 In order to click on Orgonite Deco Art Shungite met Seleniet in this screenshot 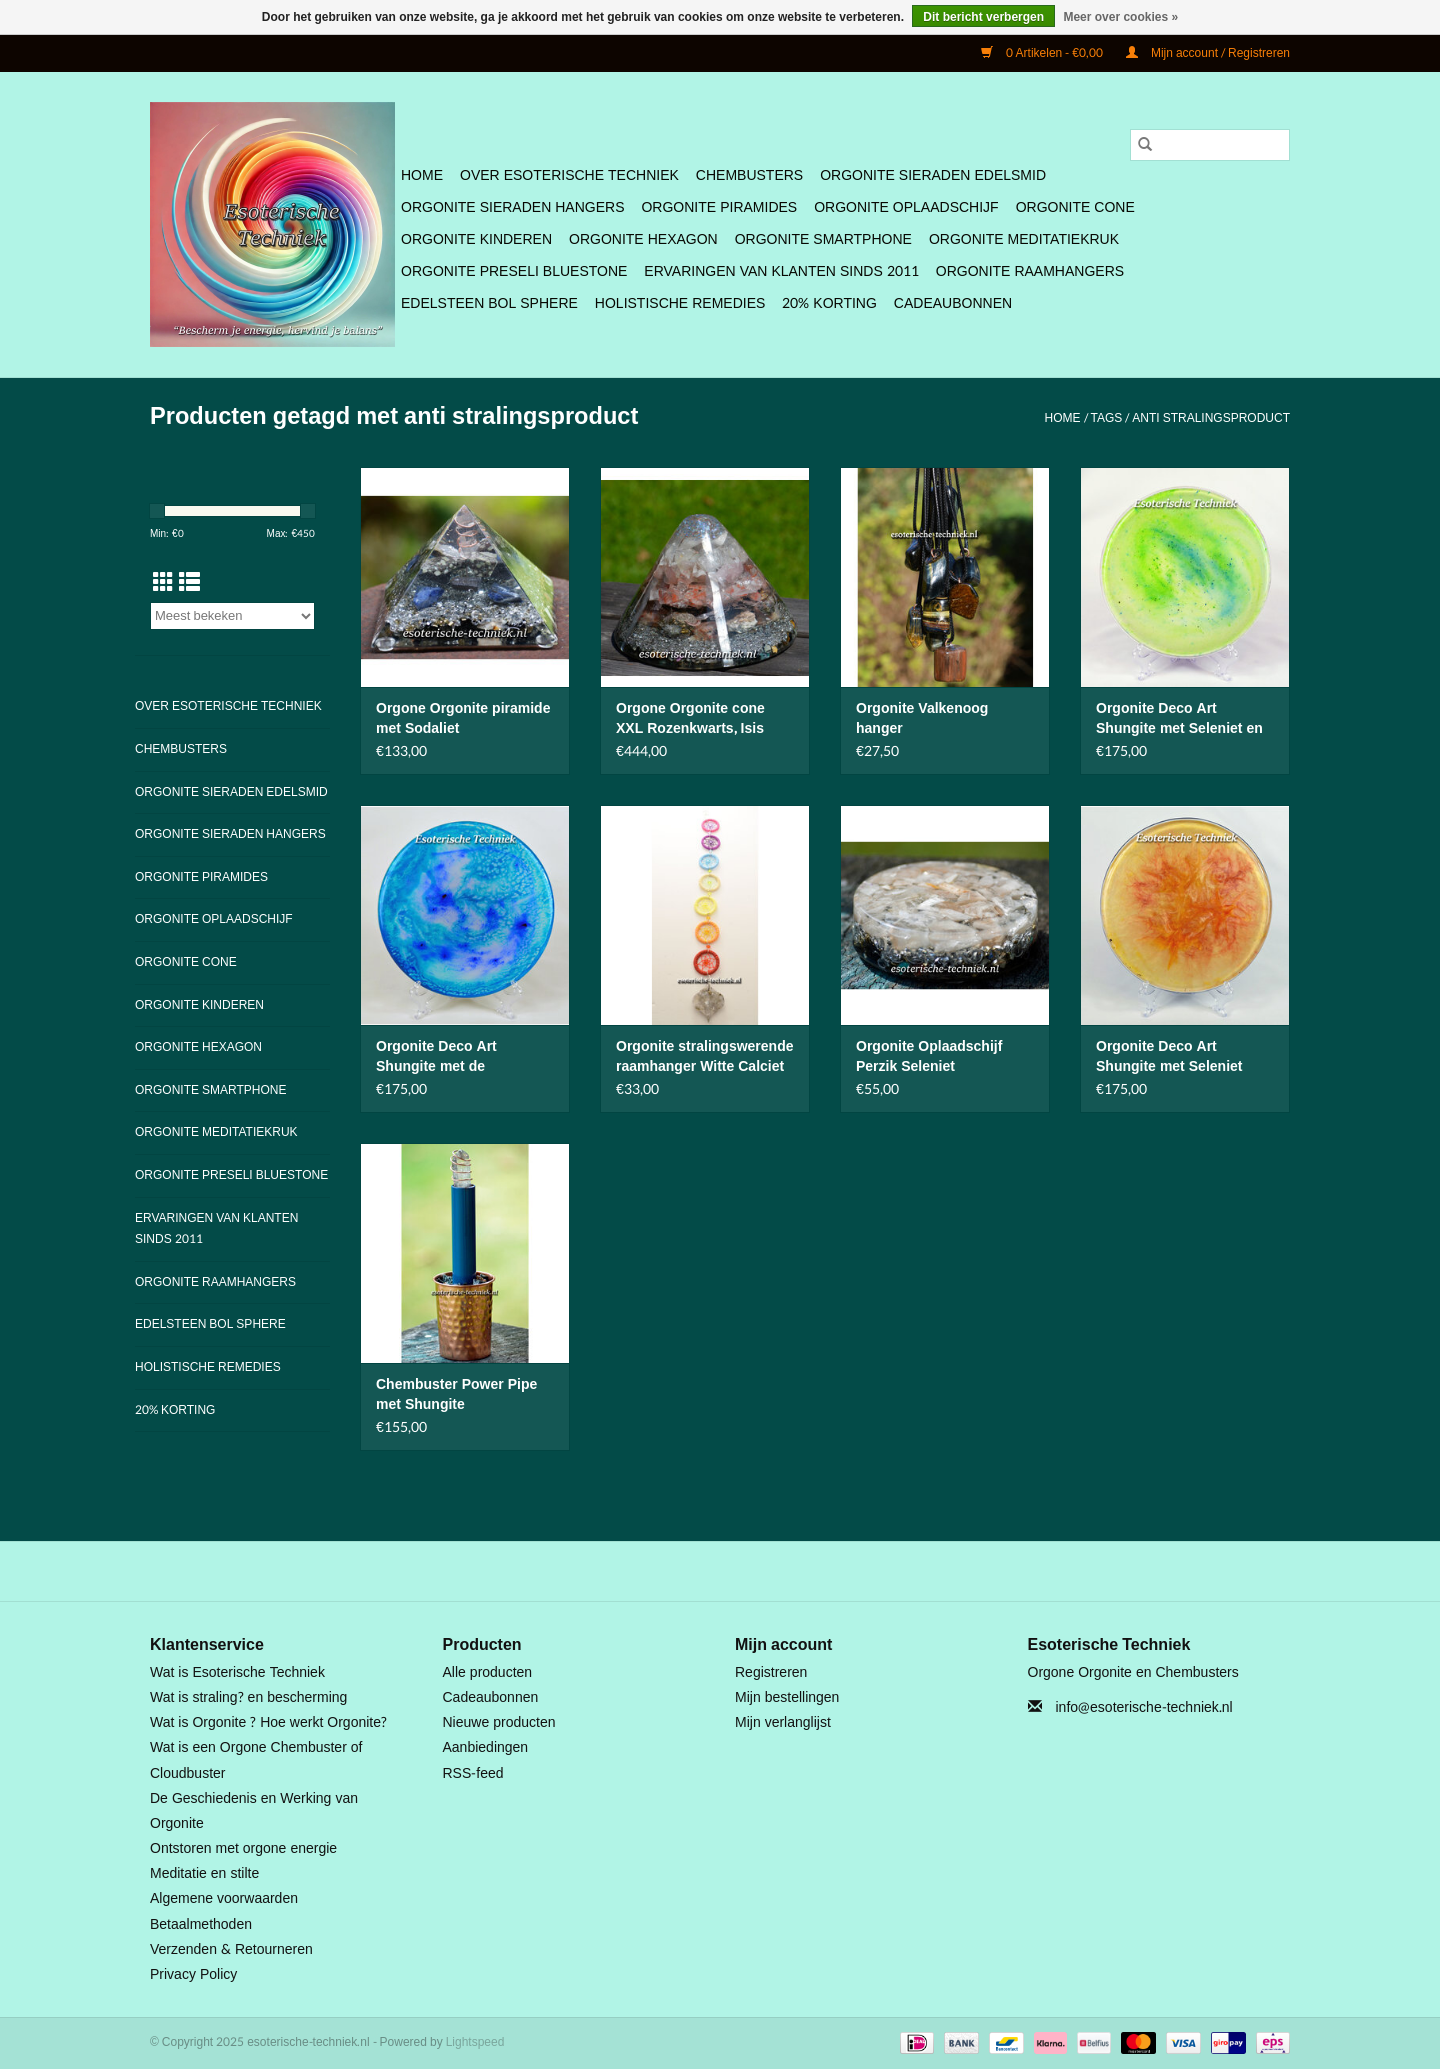, I will do `click(1169, 1057)`.